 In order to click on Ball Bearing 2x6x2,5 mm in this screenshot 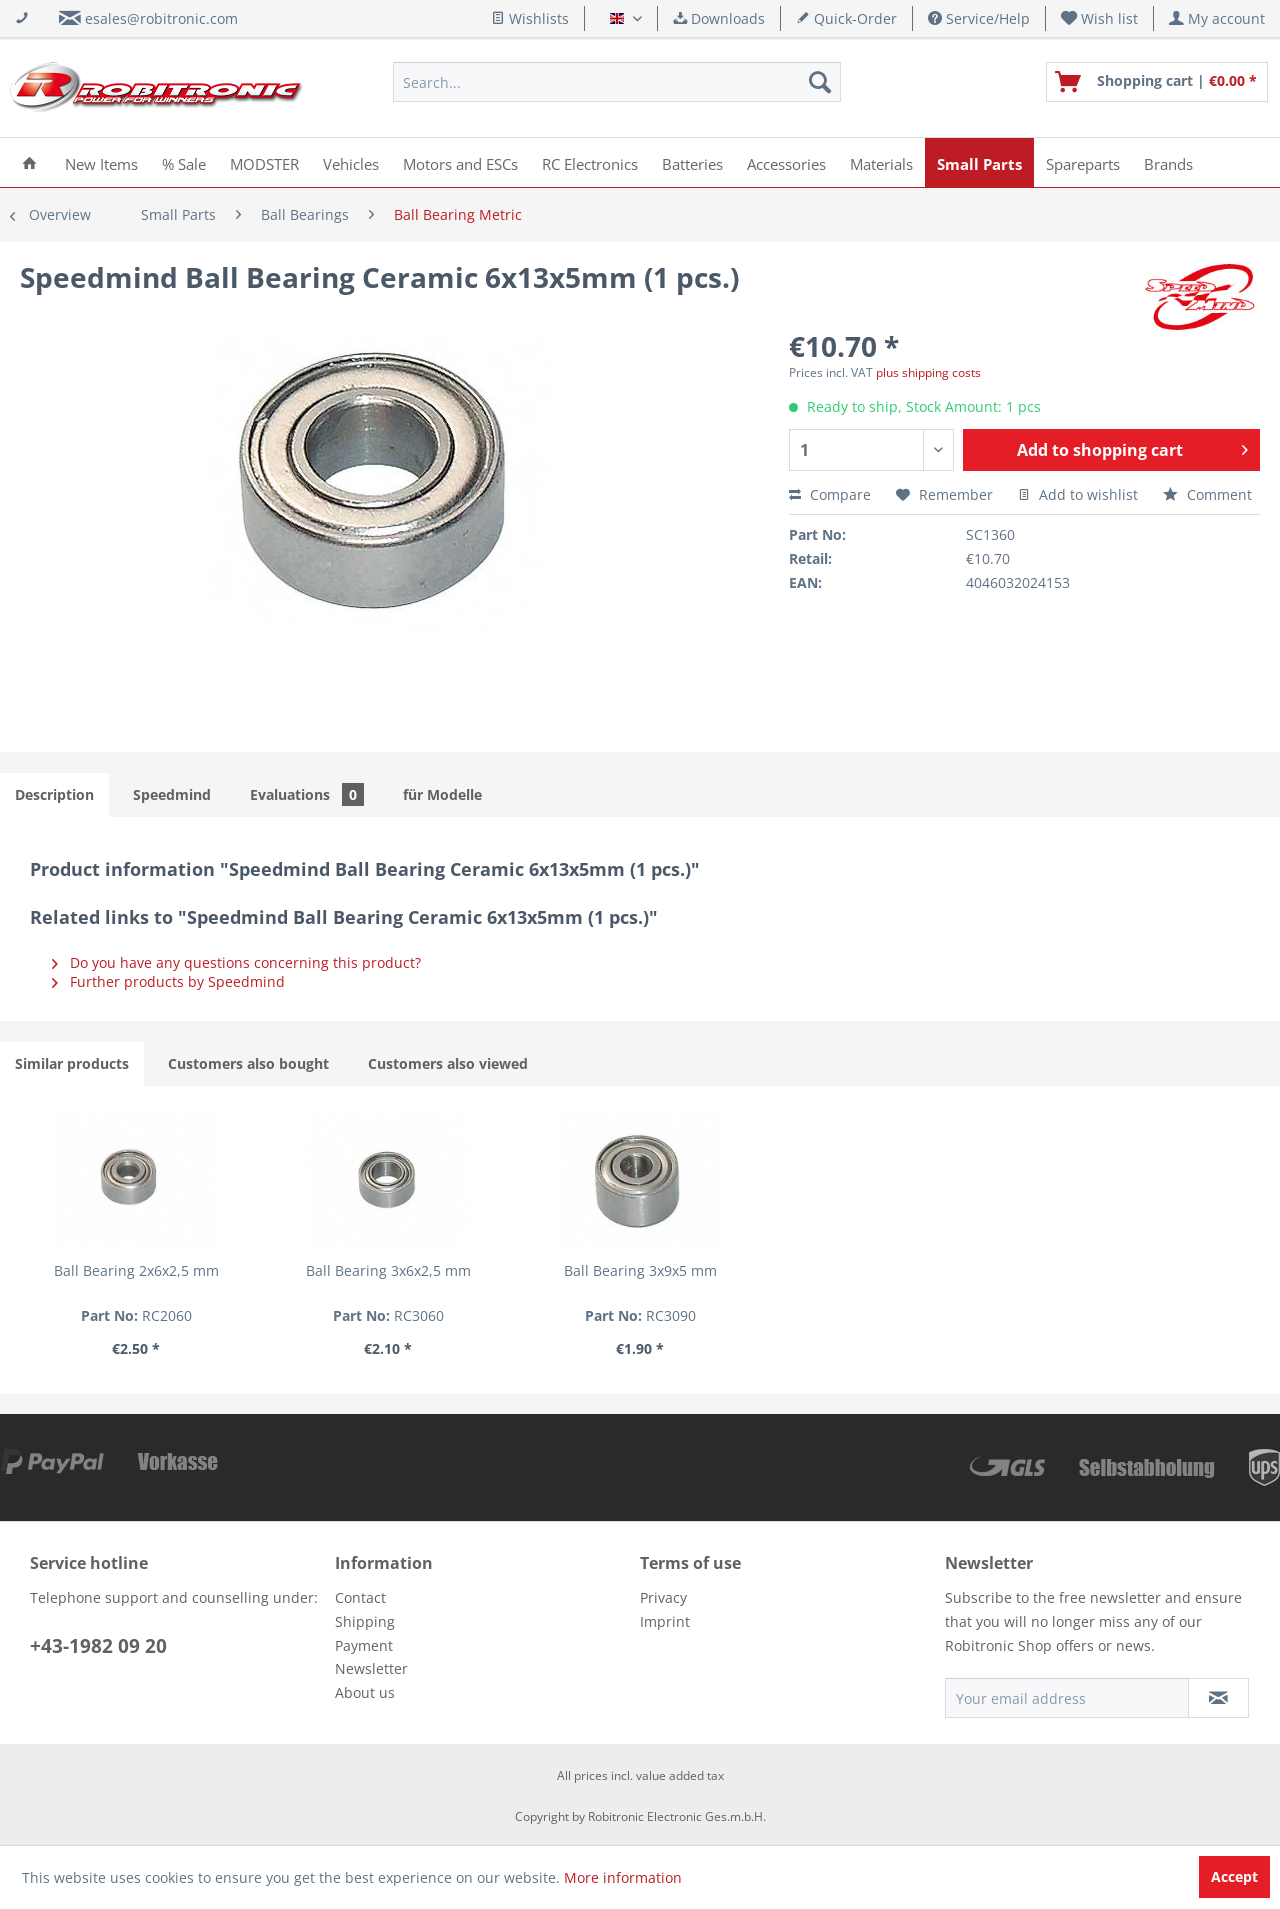, I will do `click(136, 1270)`.